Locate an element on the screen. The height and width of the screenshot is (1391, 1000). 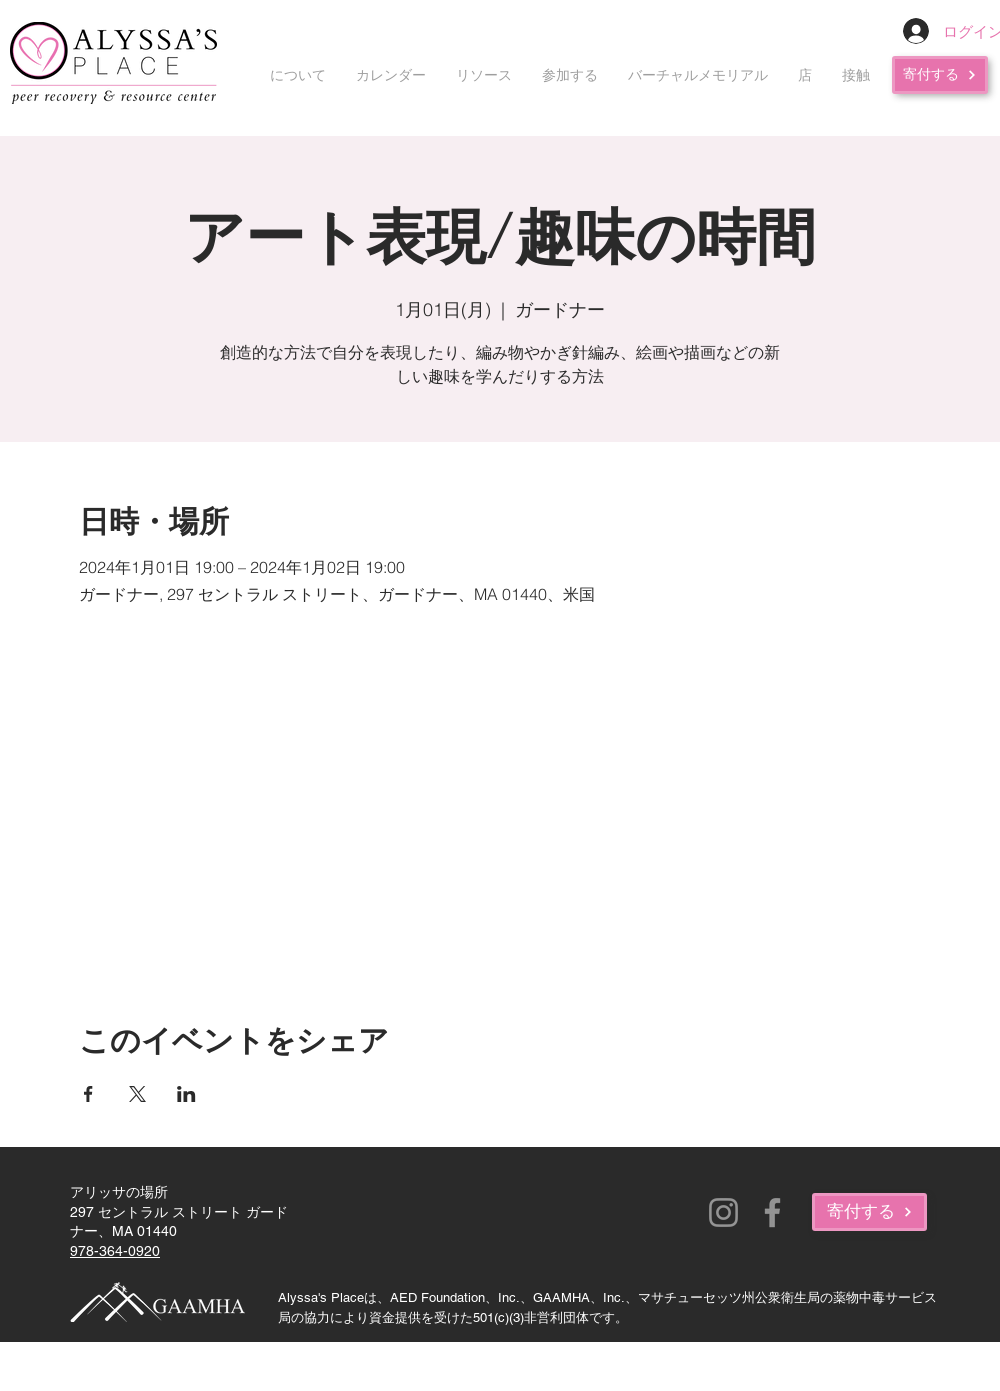
[Xでイベントをシェア] is located at coordinates (137, 1094).